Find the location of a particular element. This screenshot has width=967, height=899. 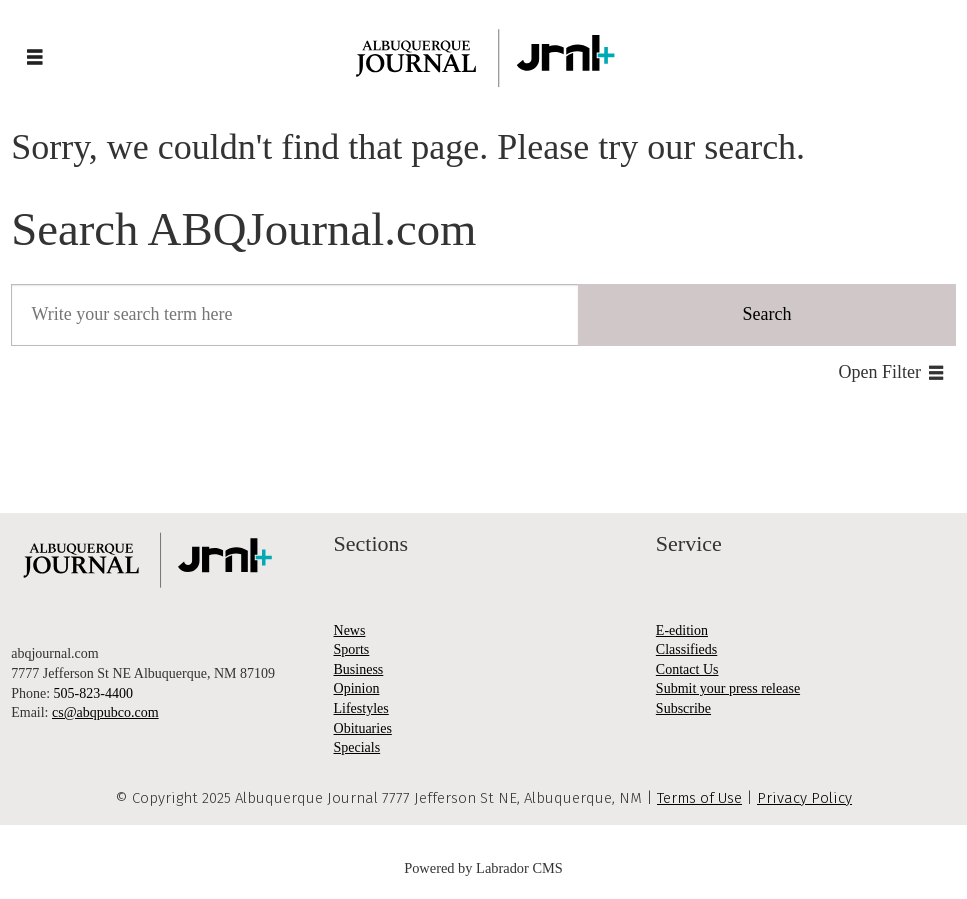

Privacy Policy is located at coordinates (804, 798).